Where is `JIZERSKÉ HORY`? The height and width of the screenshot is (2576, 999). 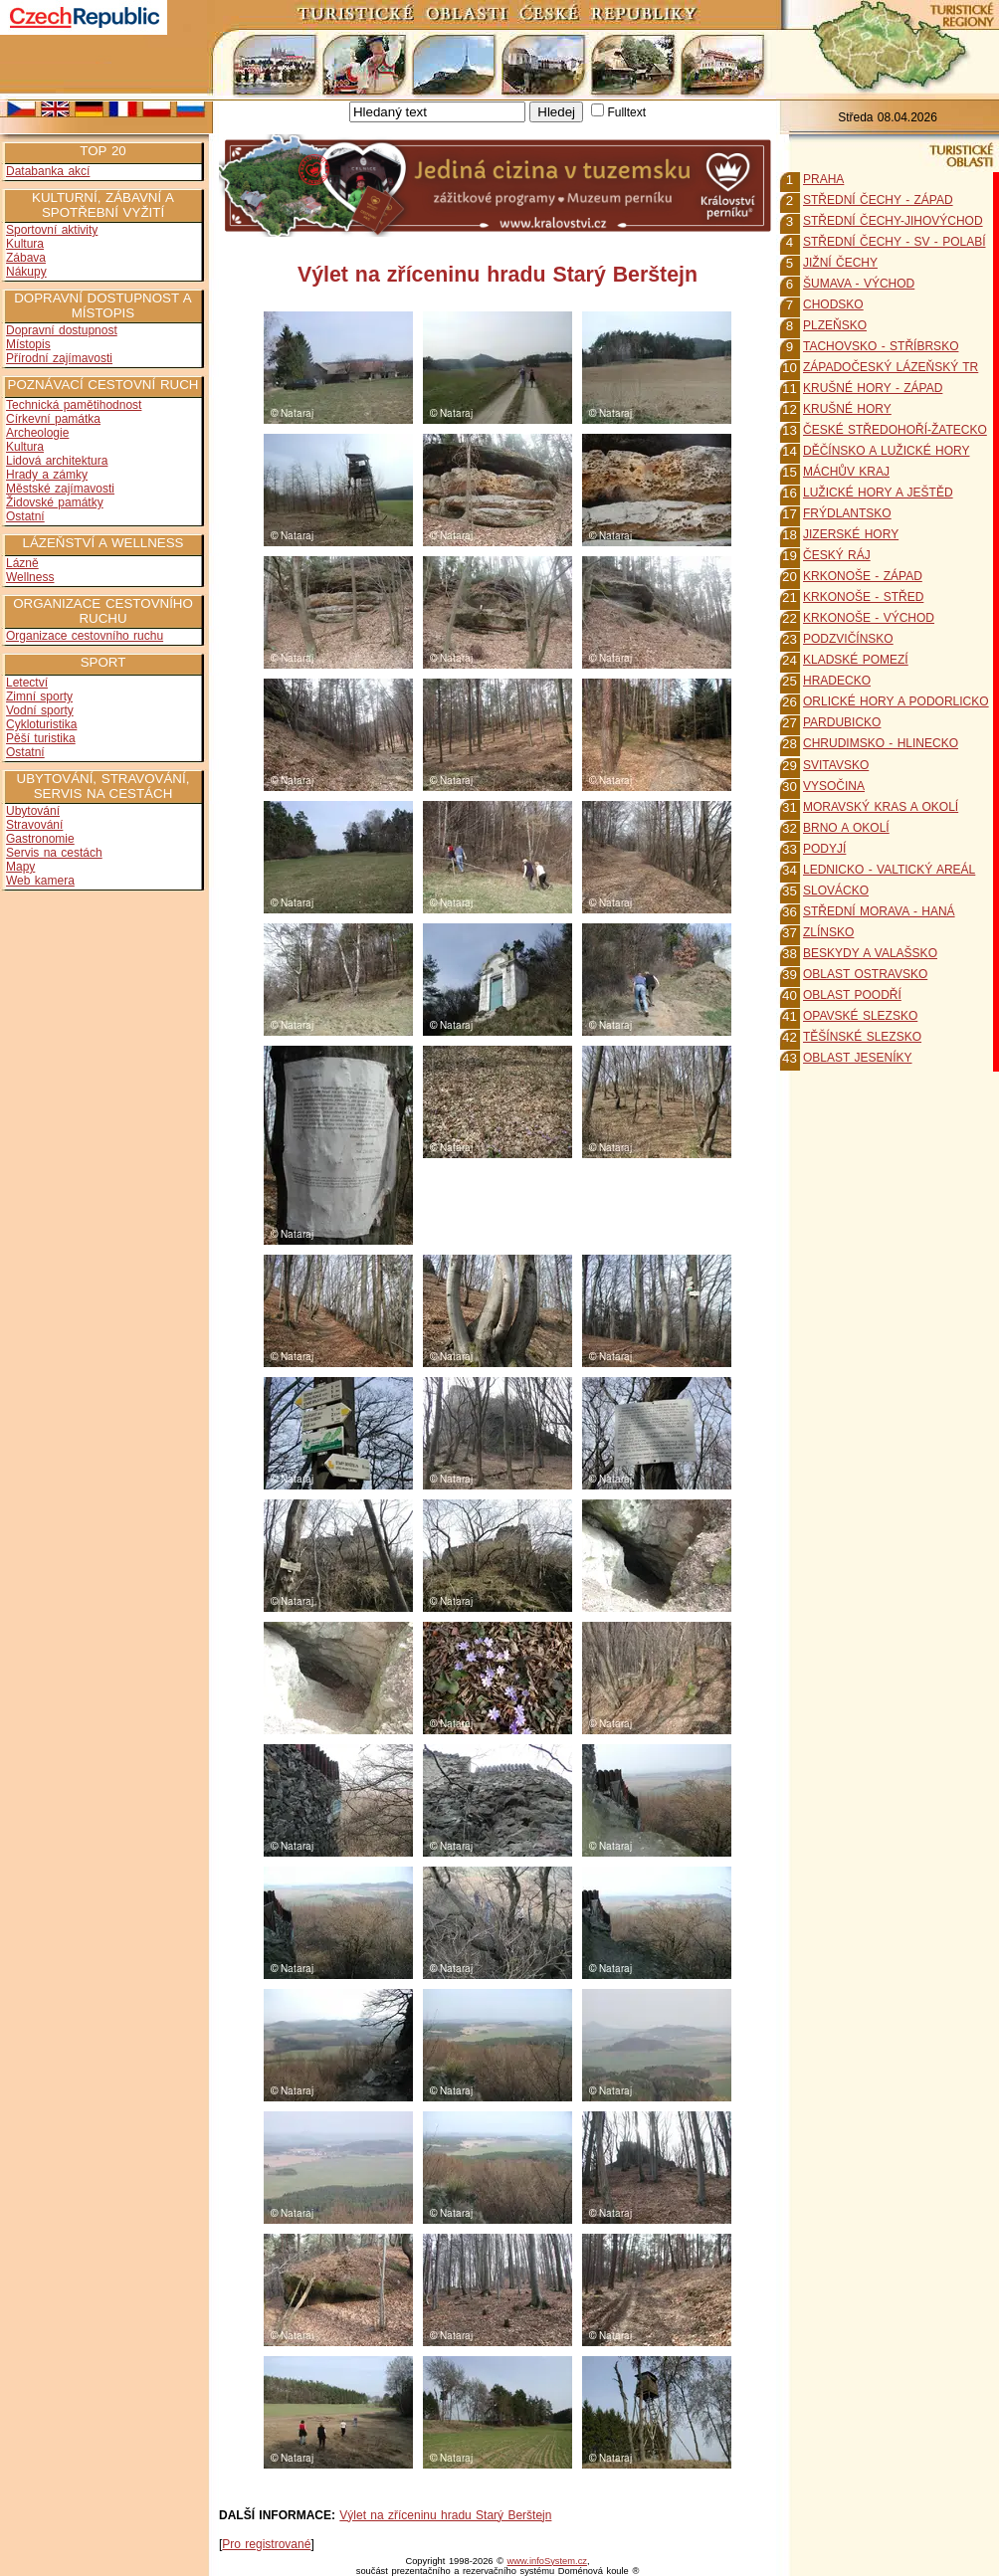
JIZERSKÉ HORY is located at coordinates (851, 534).